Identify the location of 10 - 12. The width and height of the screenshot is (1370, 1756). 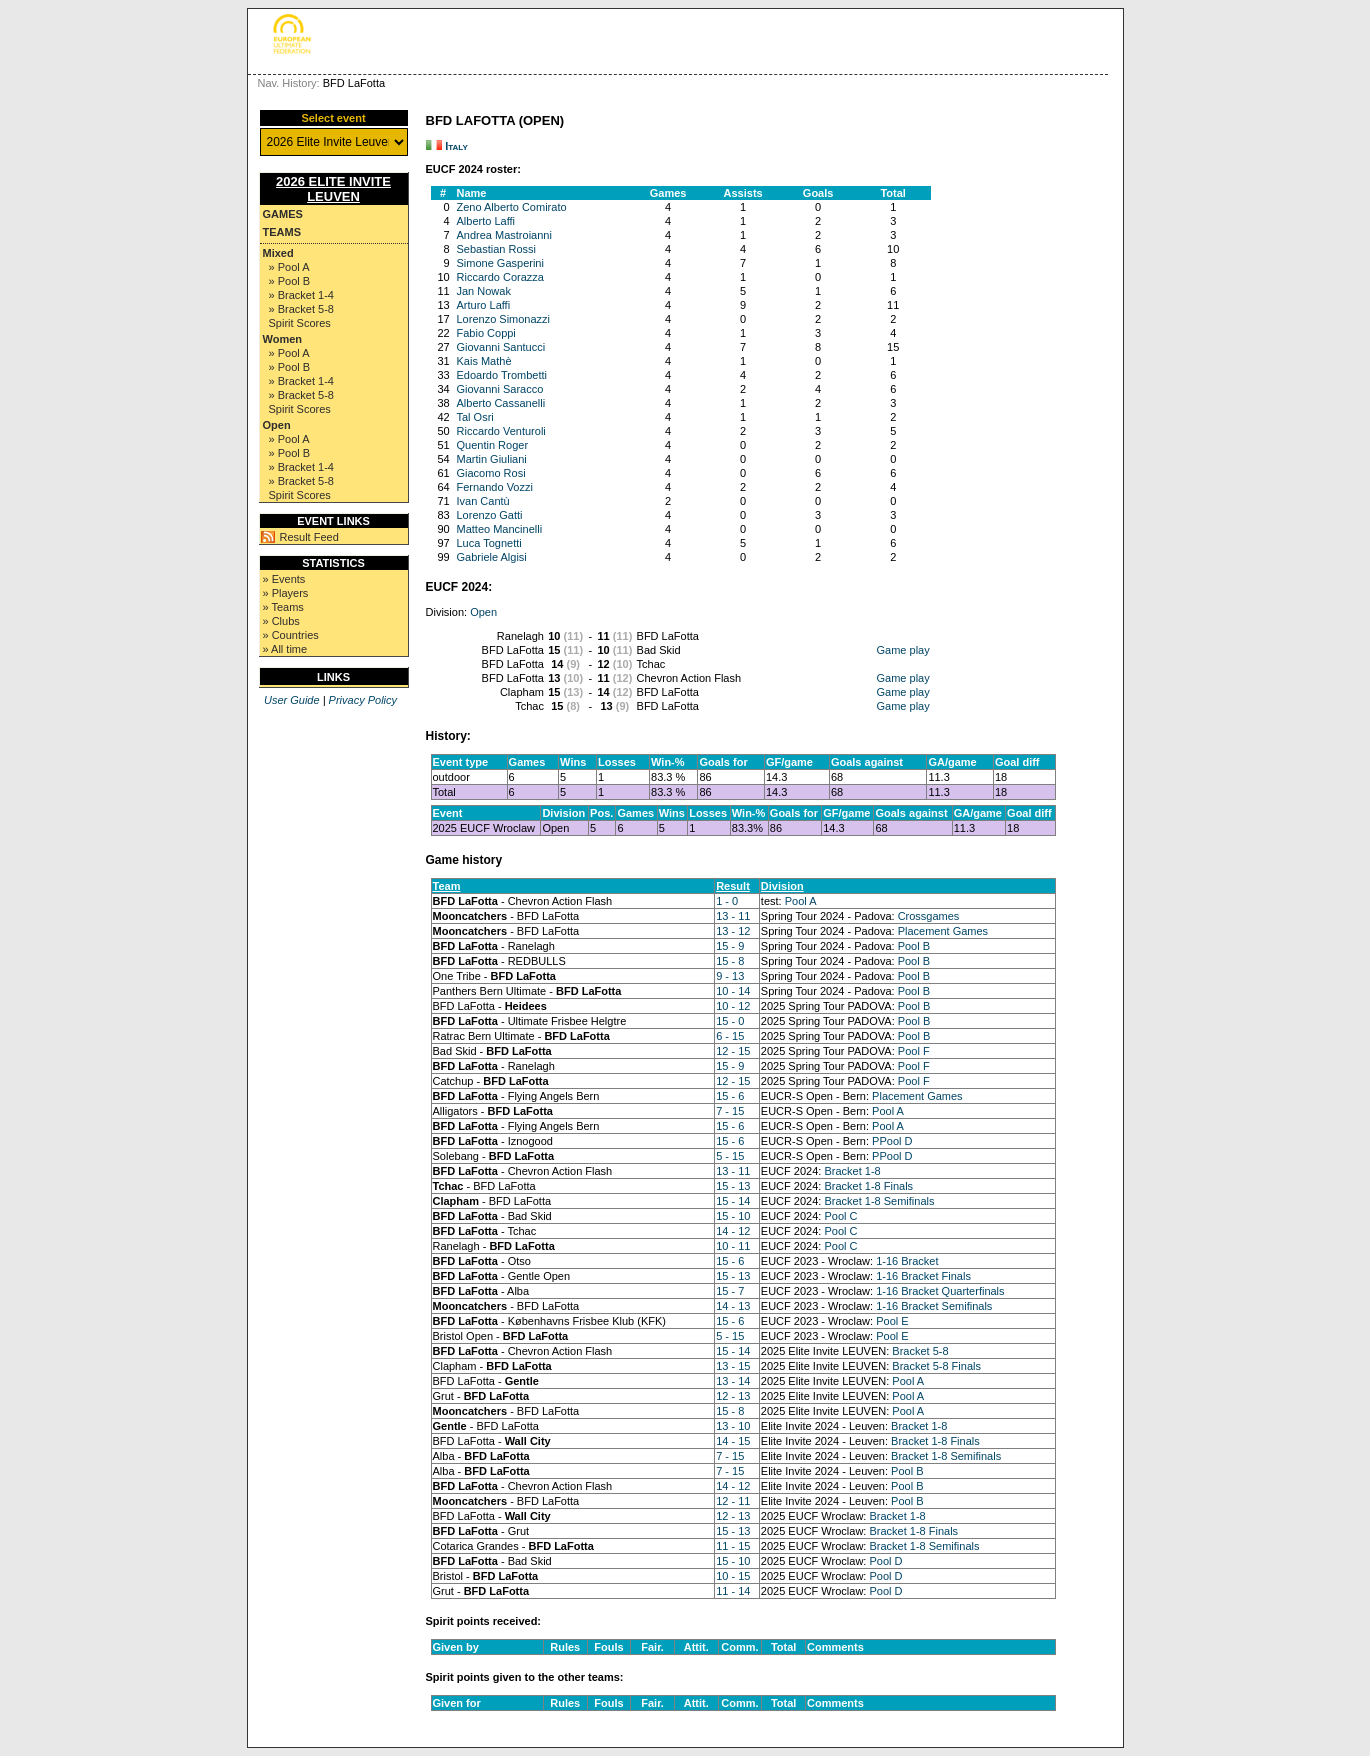
(733, 1006).